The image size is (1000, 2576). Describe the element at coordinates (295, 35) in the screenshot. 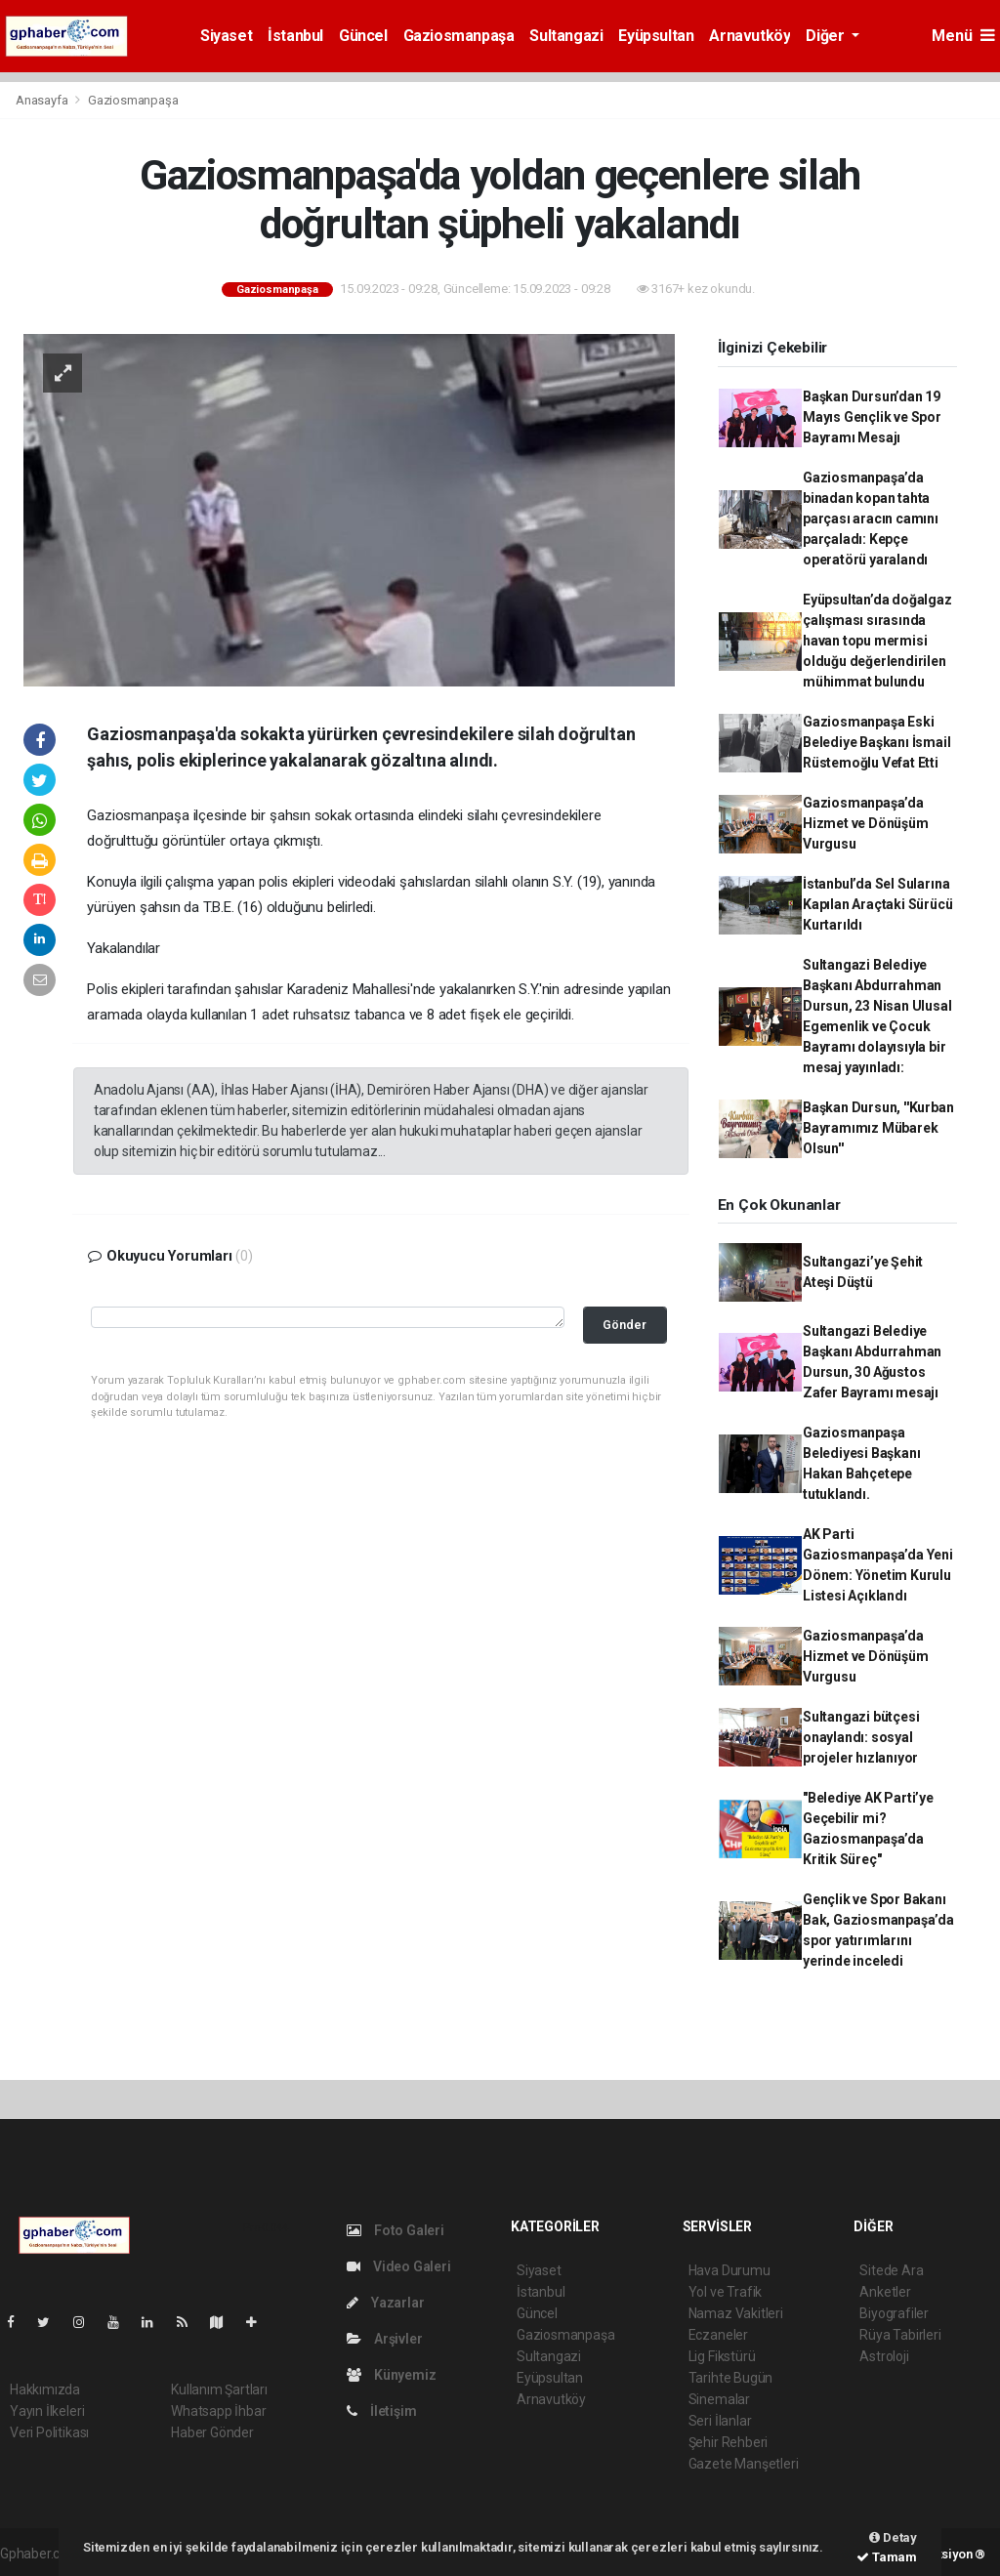

I see `İstanbul` at that location.